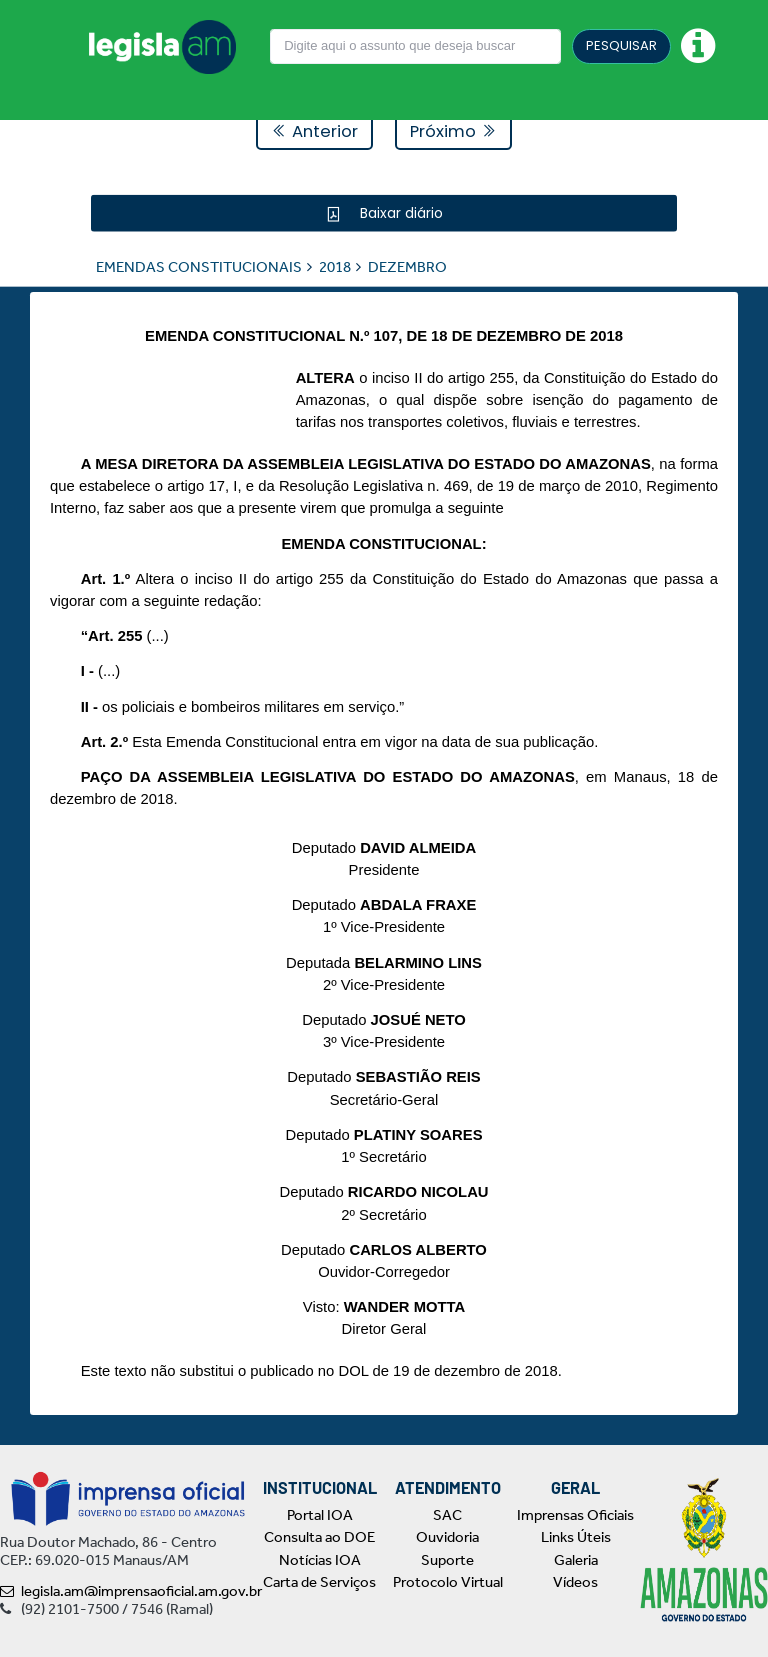 The width and height of the screenshot is (768, 1657). I want to click on Notícias IOA, so click(320, 1560).